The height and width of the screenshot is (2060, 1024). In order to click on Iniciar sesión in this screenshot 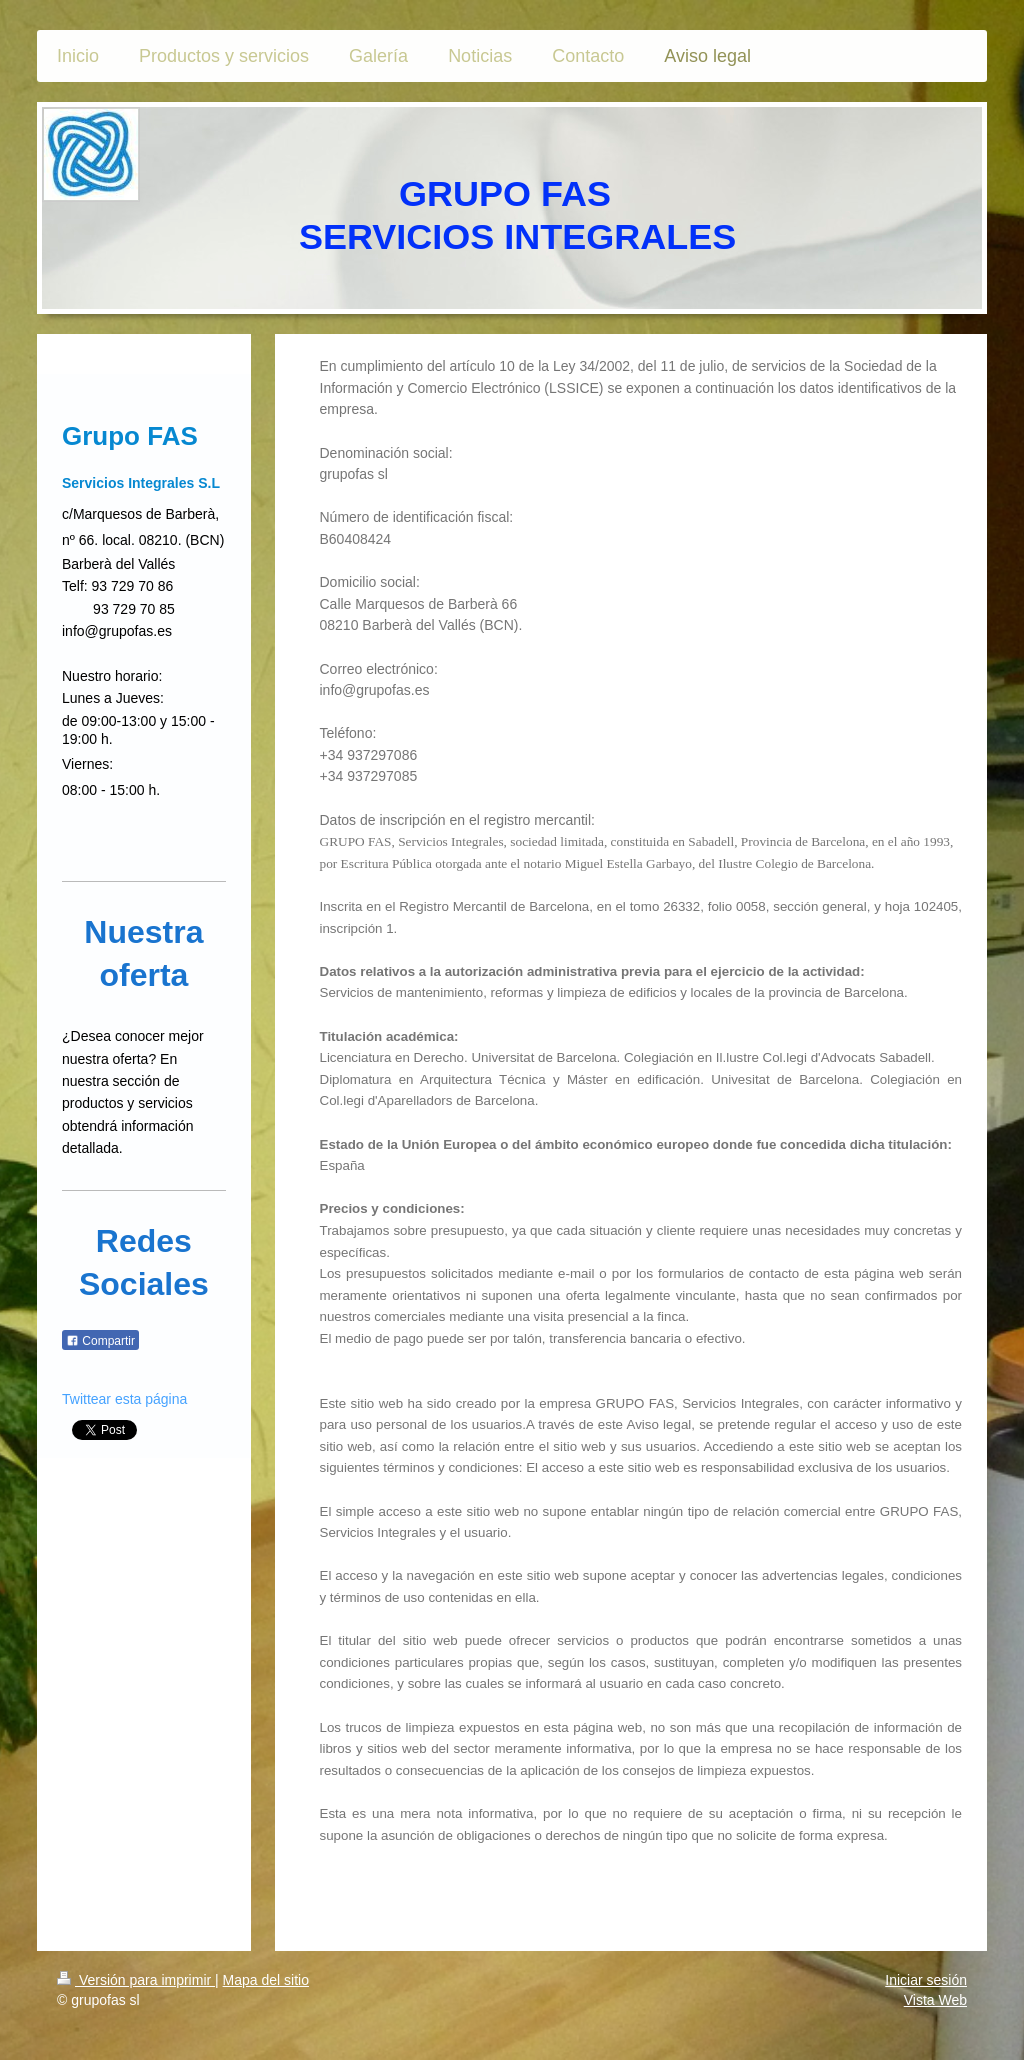, I will do `click(926, 1980)`.